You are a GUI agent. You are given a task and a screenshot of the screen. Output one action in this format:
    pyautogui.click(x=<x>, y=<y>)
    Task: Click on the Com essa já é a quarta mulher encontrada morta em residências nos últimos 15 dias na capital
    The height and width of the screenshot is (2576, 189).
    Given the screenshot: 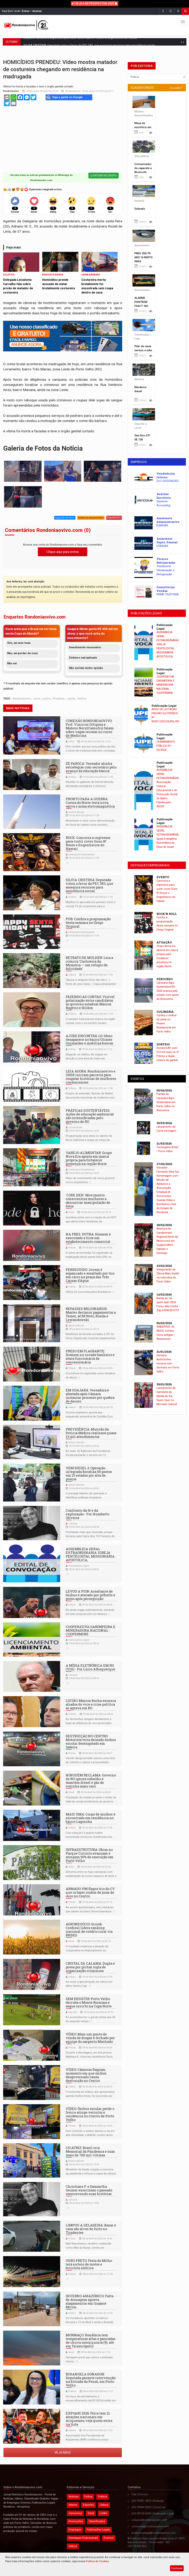 What is the action you would take?
    pyautogui.click(x=89, y=1837)
    